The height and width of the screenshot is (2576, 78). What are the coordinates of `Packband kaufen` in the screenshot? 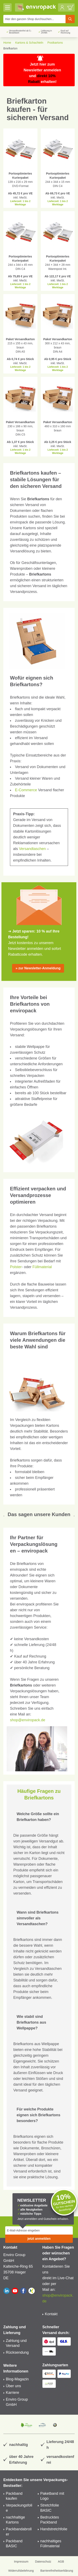 It's located at (14, 2496).